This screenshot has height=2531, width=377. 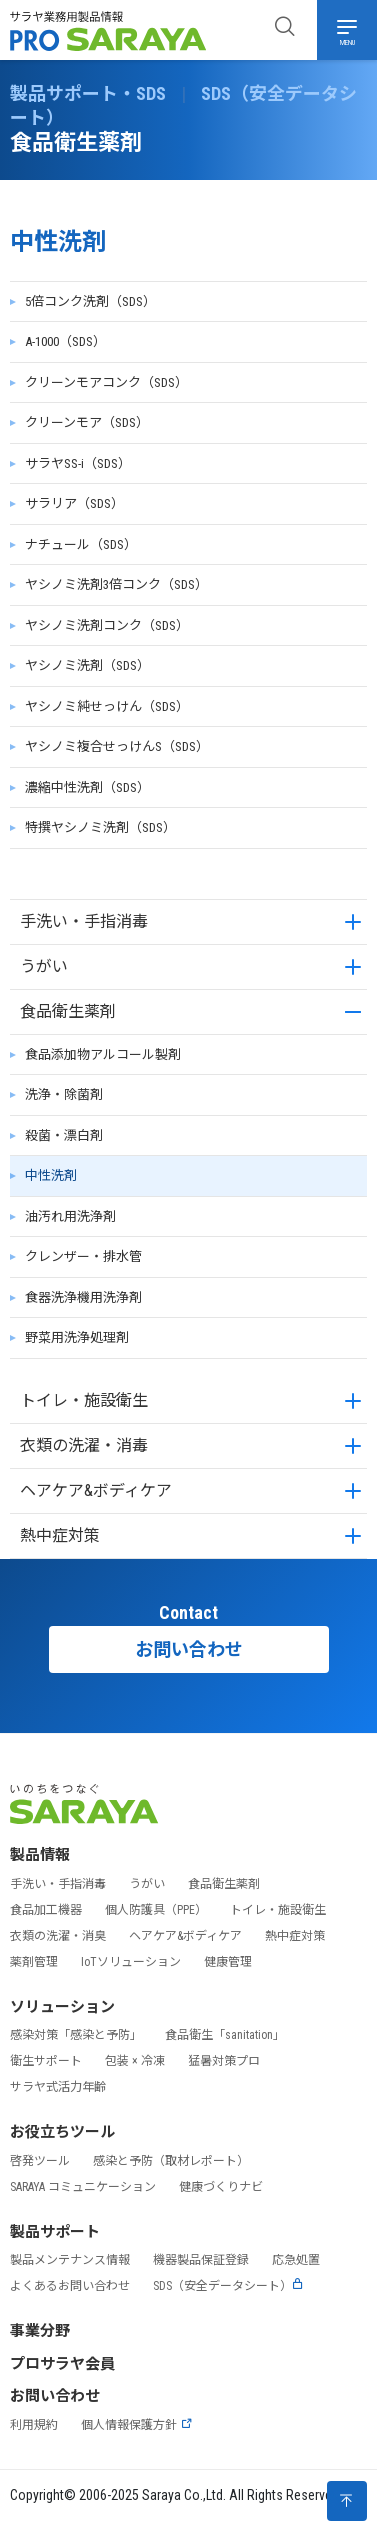 What do you see at coordinates (40, 2161) in the screenshot?
I see `啓発ツール` at bounding box center [40, 2161].